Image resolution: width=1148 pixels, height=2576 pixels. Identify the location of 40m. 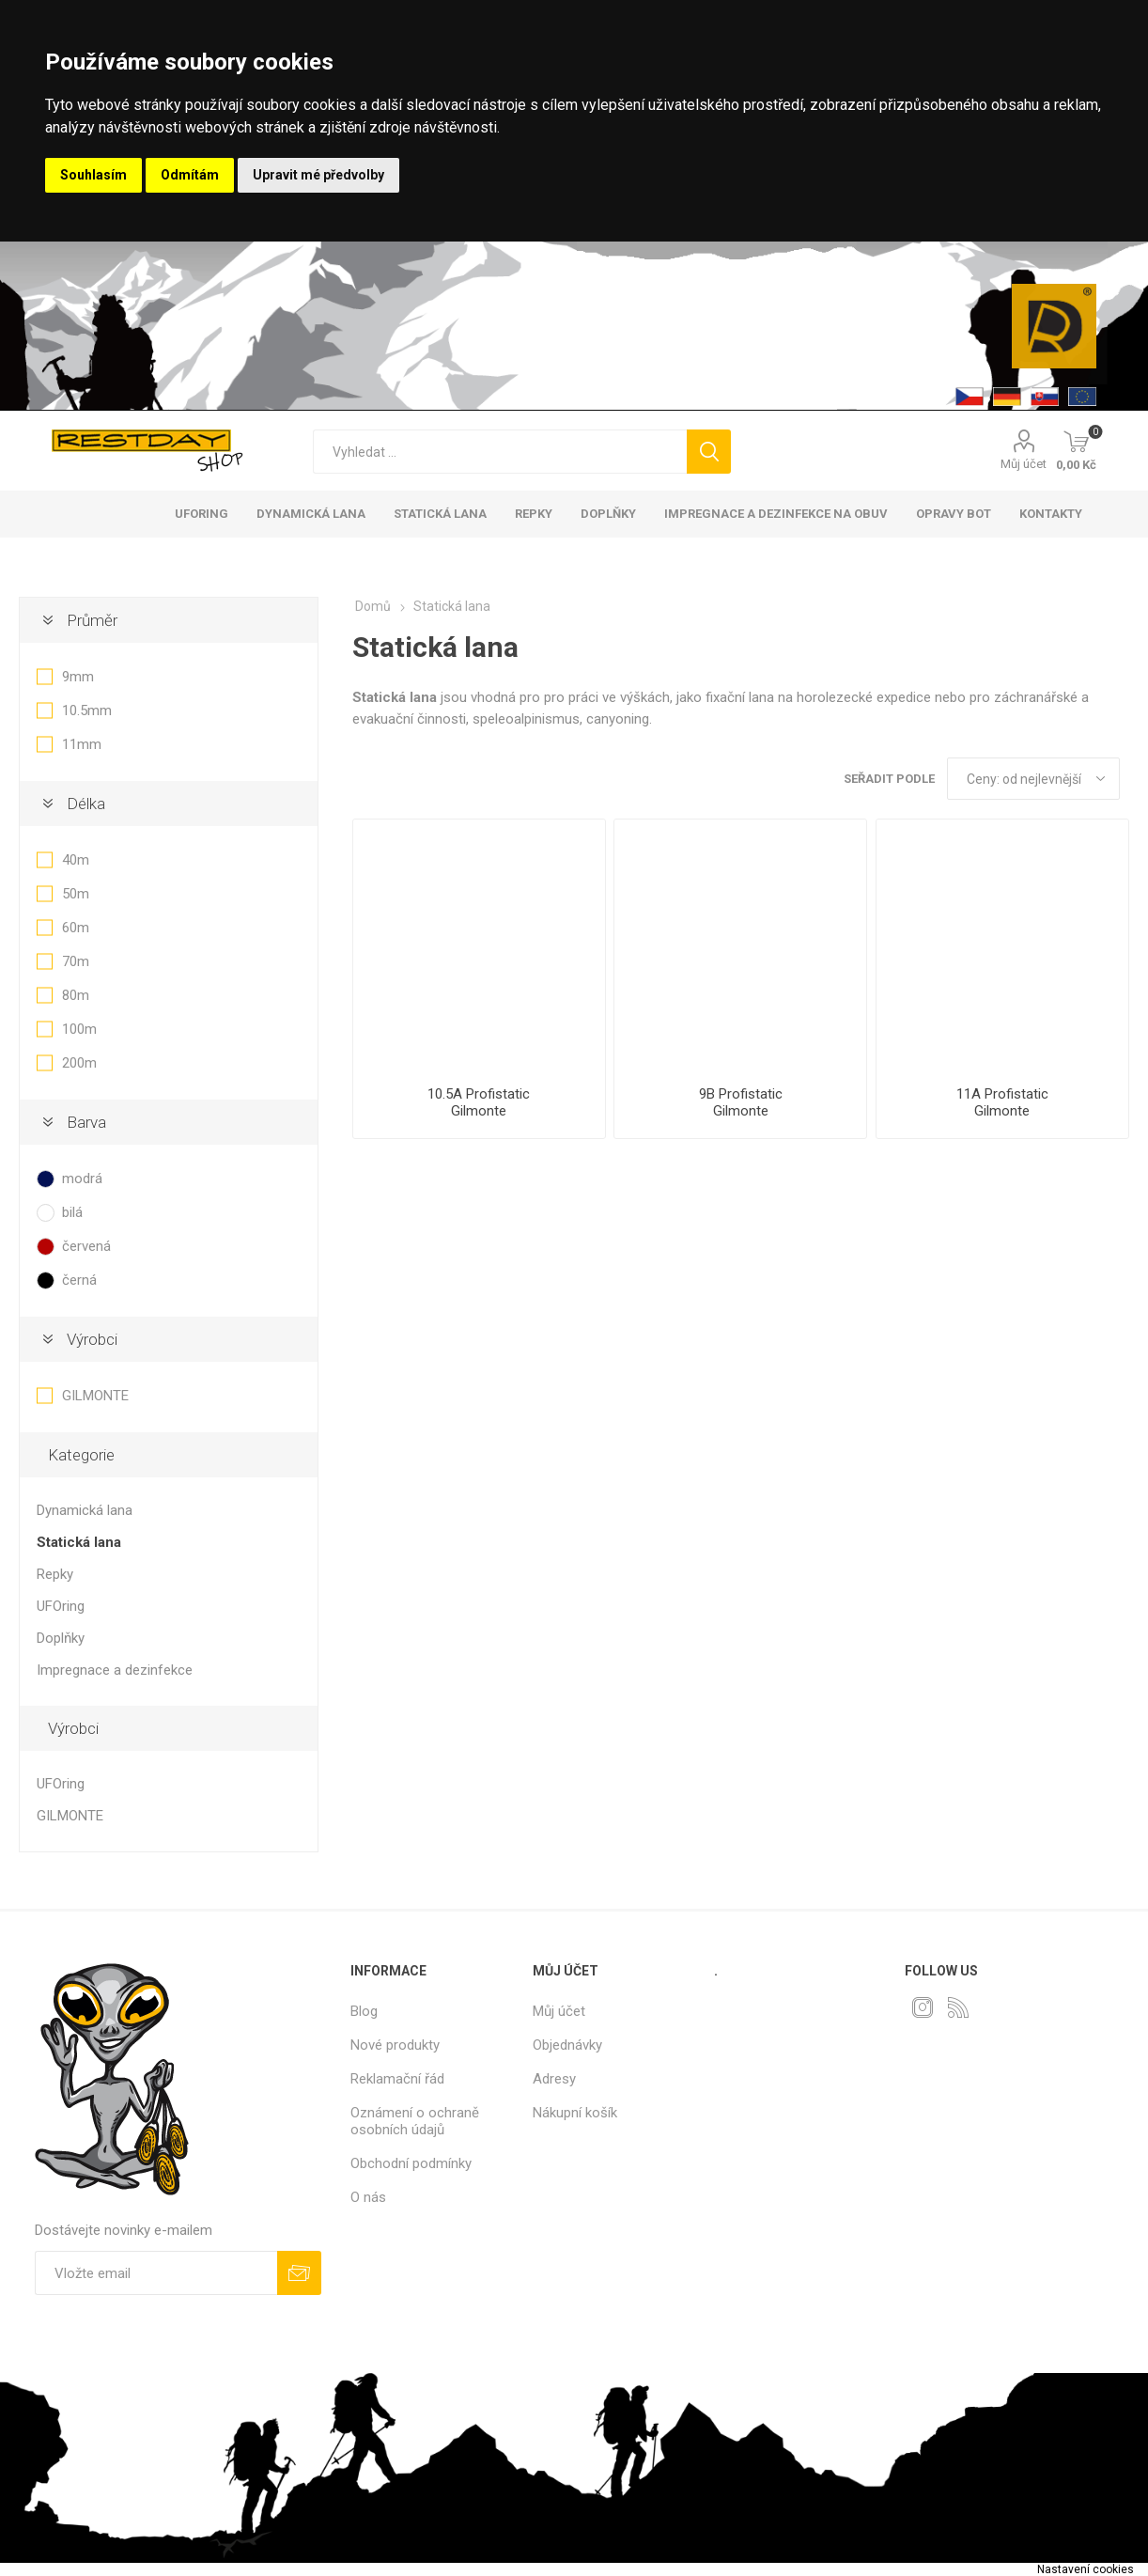
(75, 859).